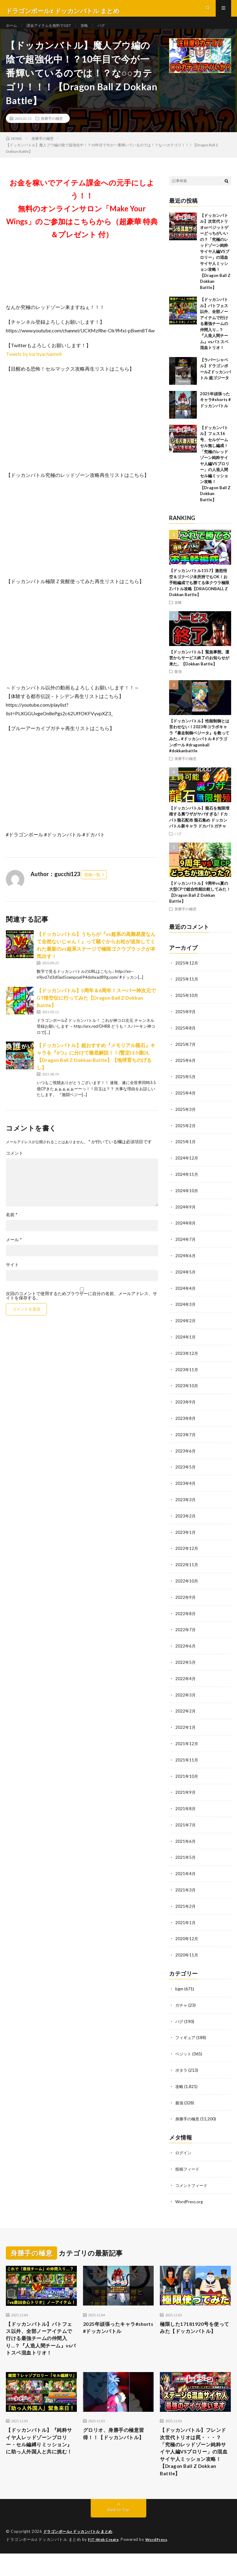 This screenshot has width=237, height=2576. I want to click on Back to Top, so click(118, 2523).